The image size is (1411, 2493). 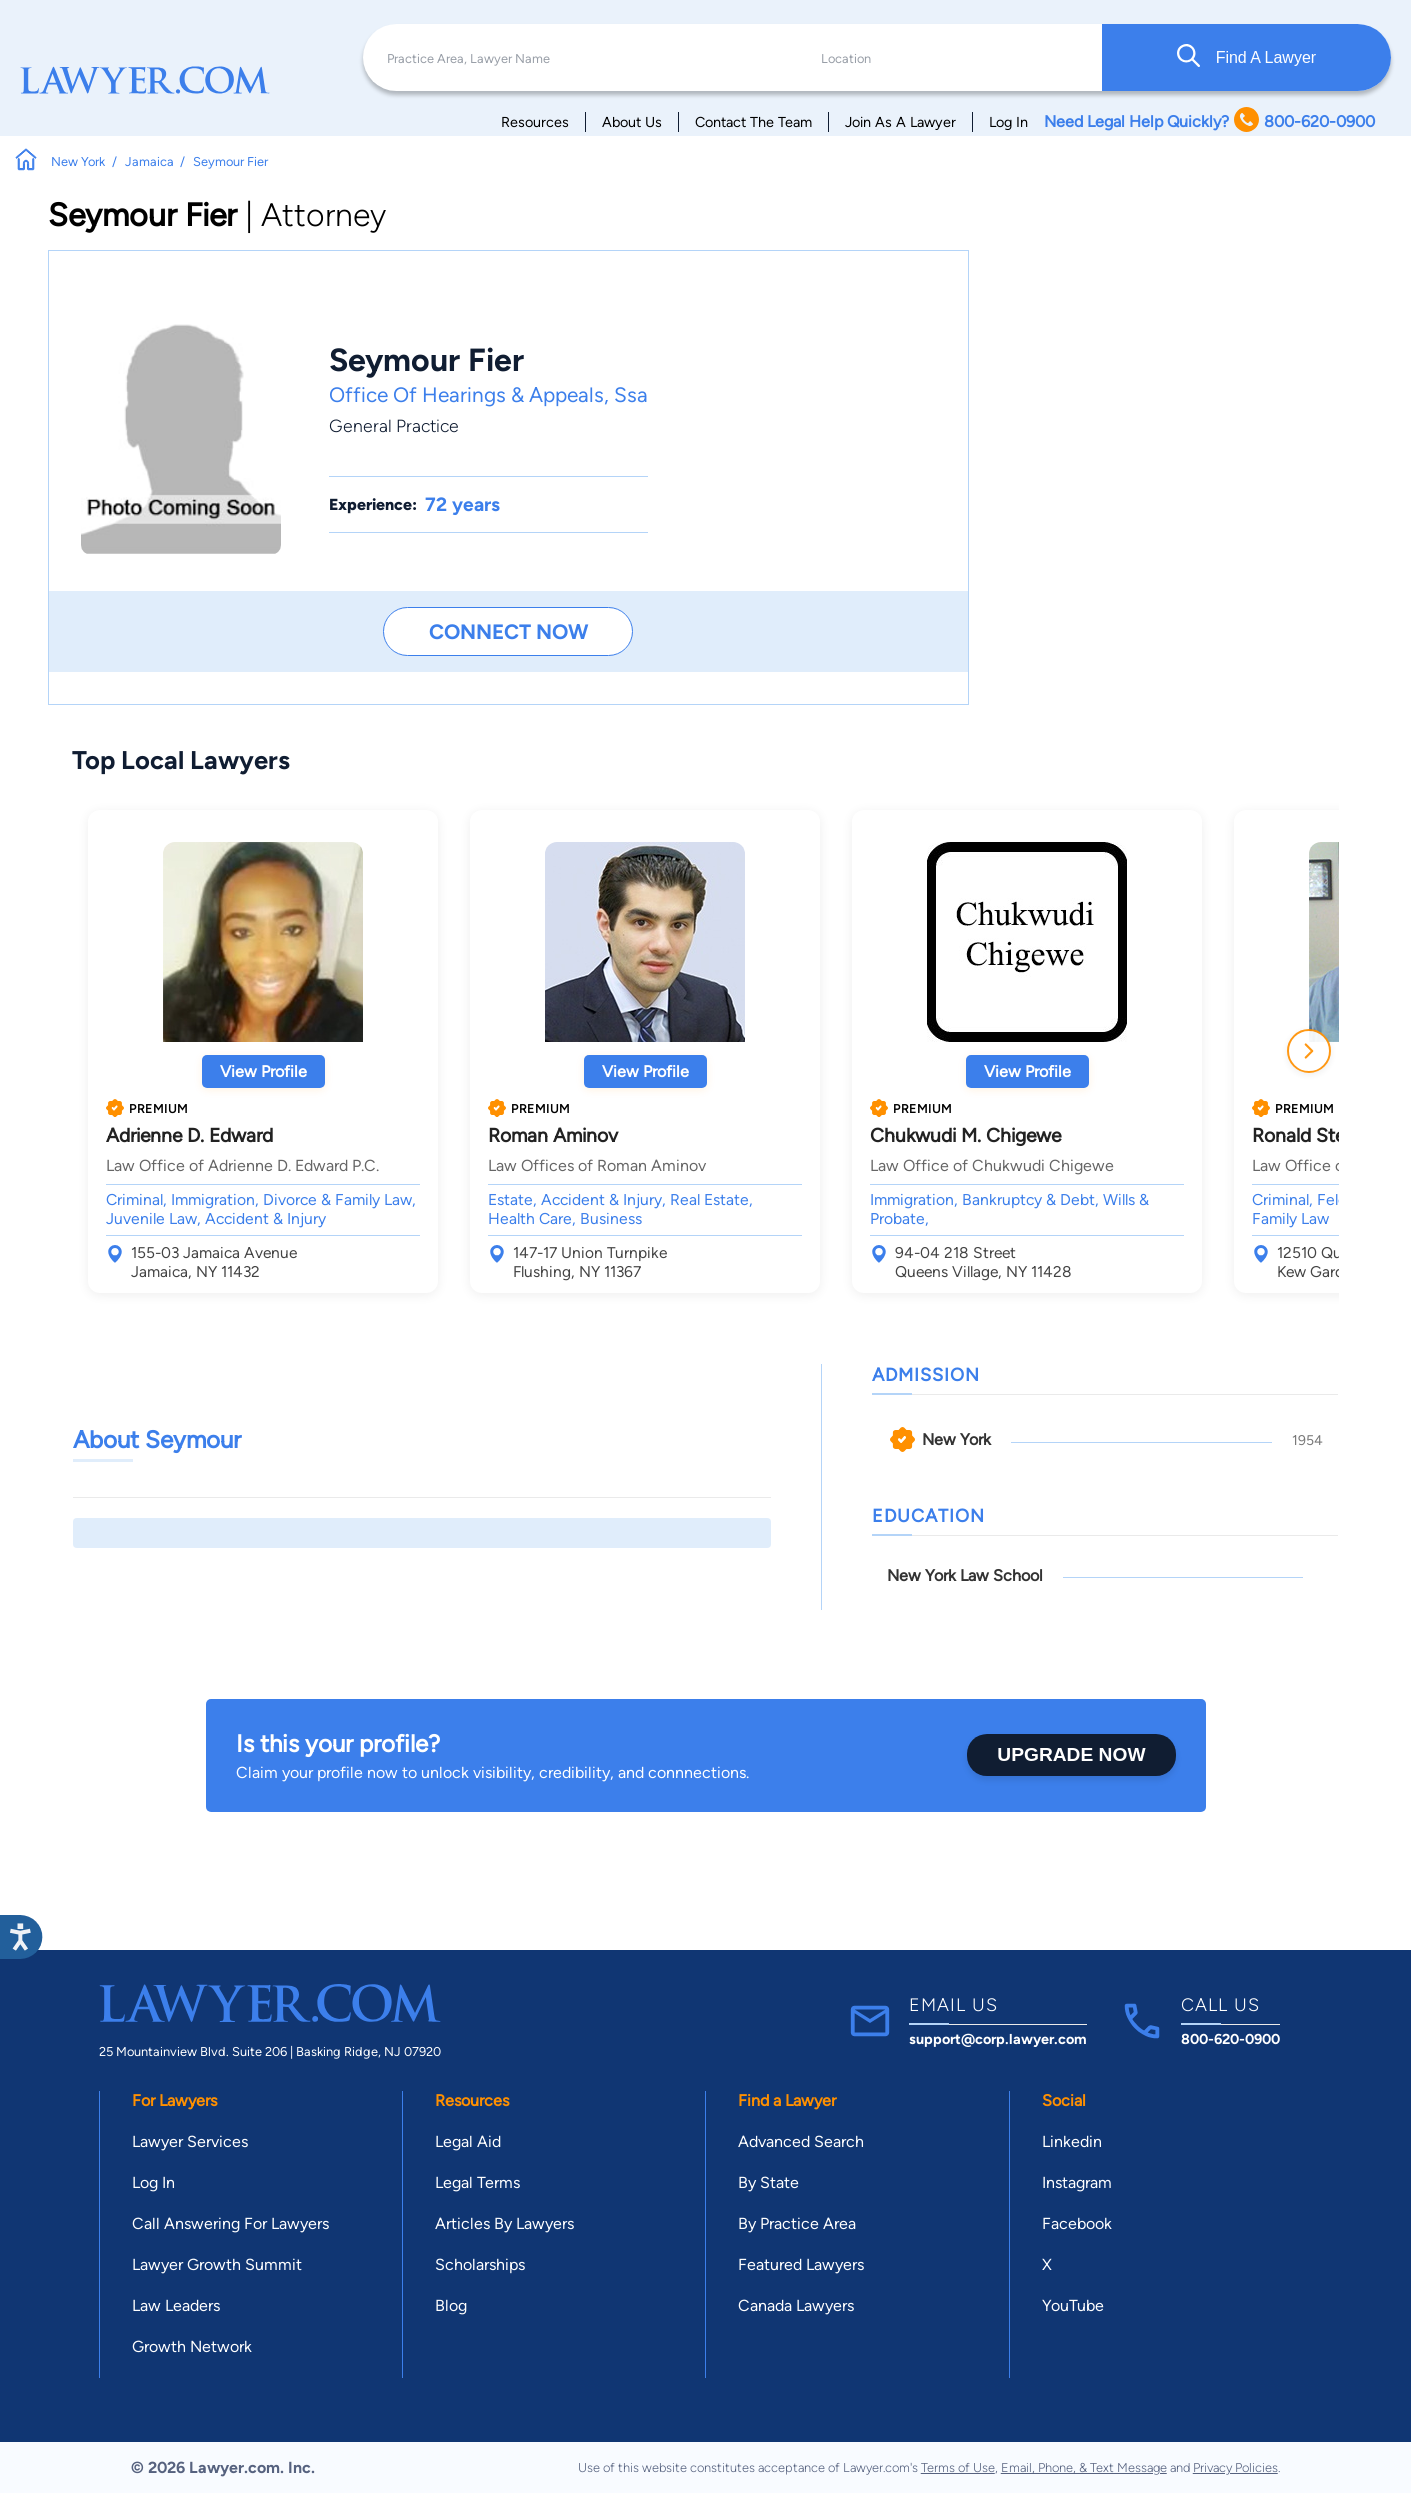 What do you see at coordinates (477, 2182) in the screenshot?
I see `Legal Terms` at bounding box center [477, 2182].